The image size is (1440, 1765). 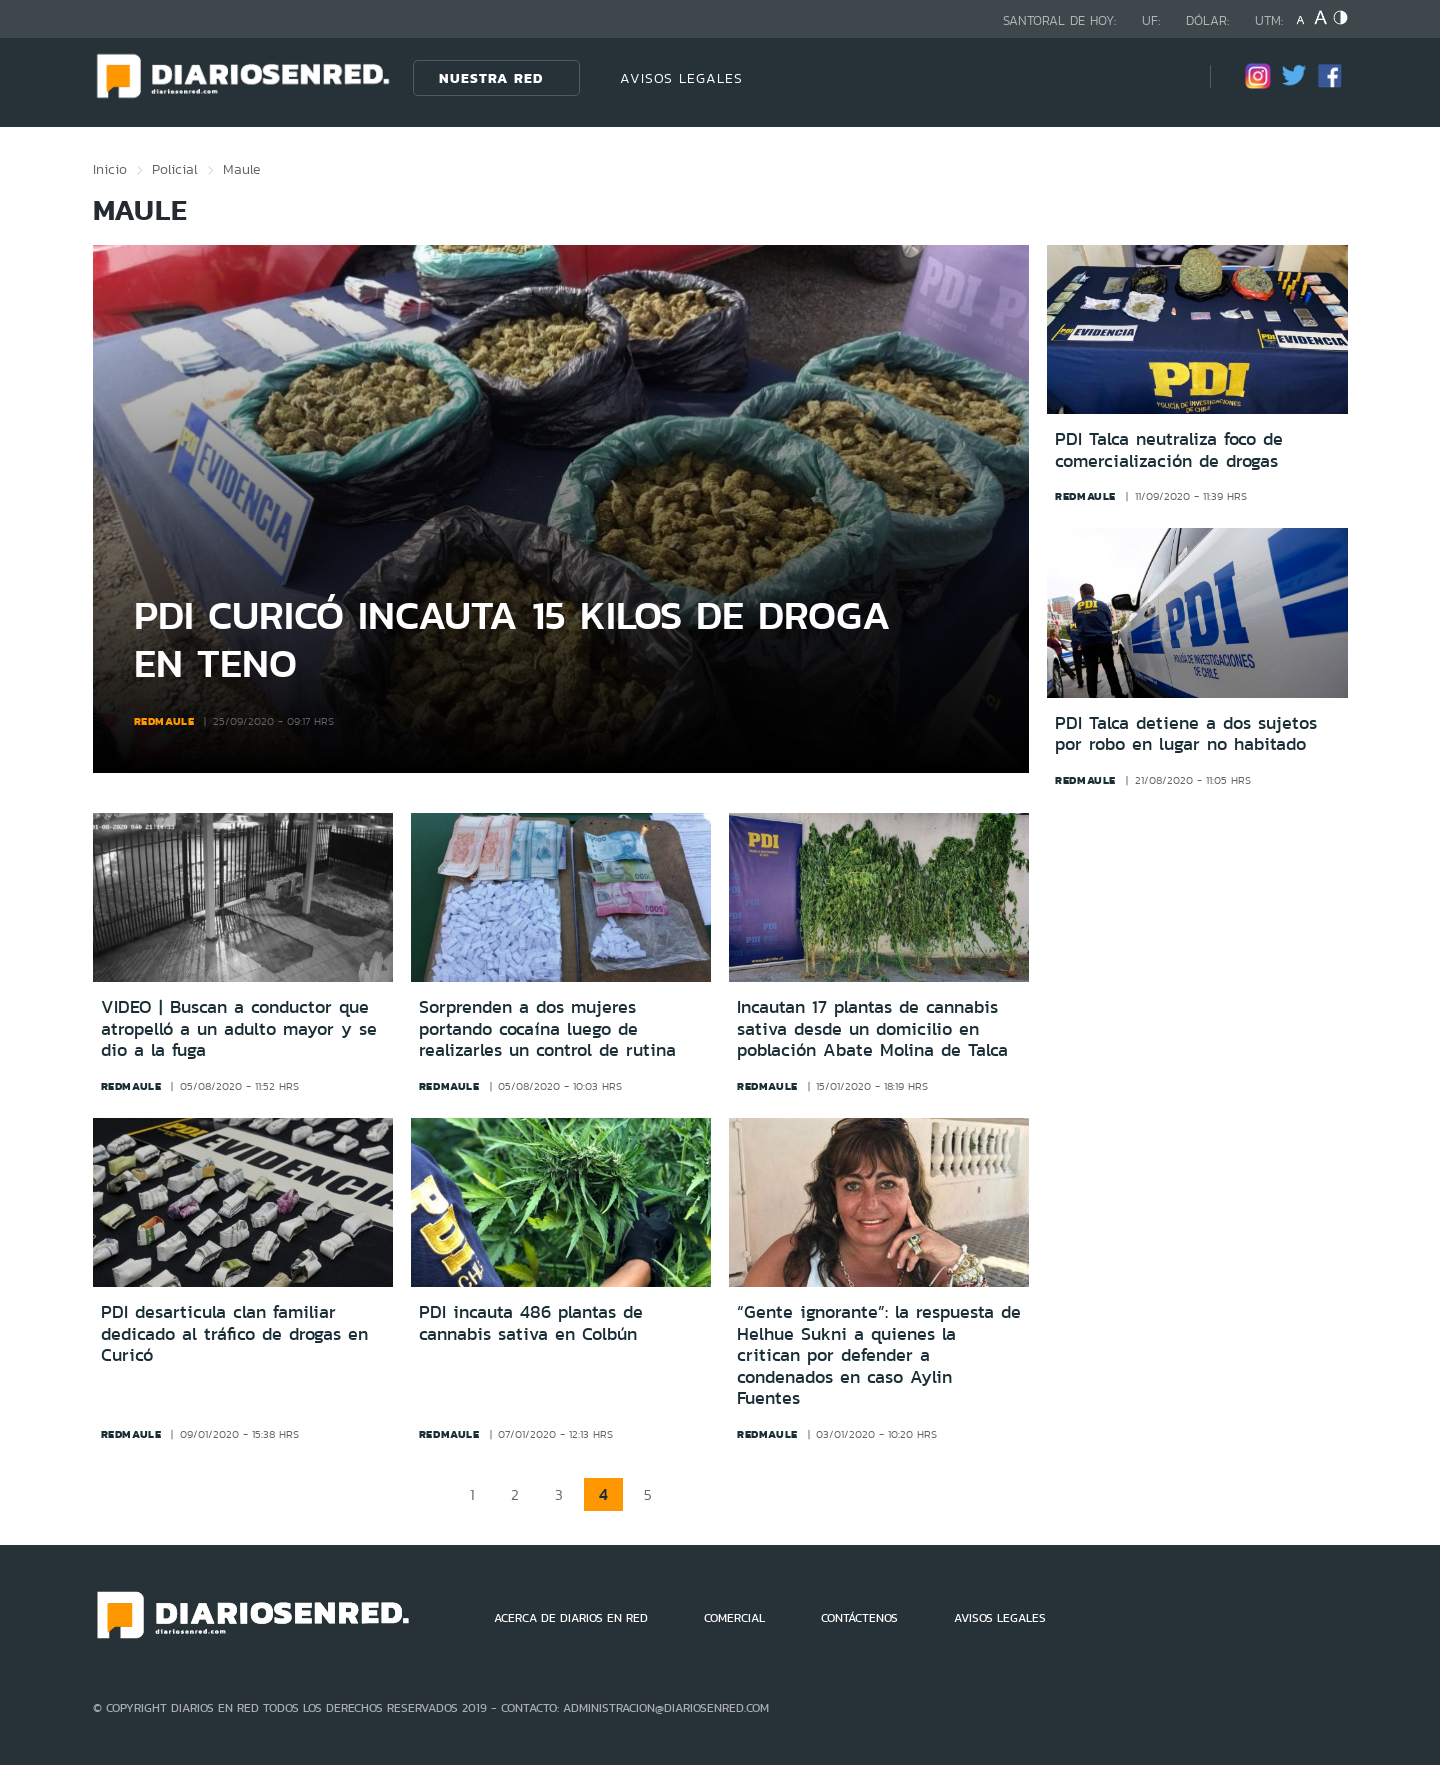 I want to click on redmaule, so click(x=164, y=721).